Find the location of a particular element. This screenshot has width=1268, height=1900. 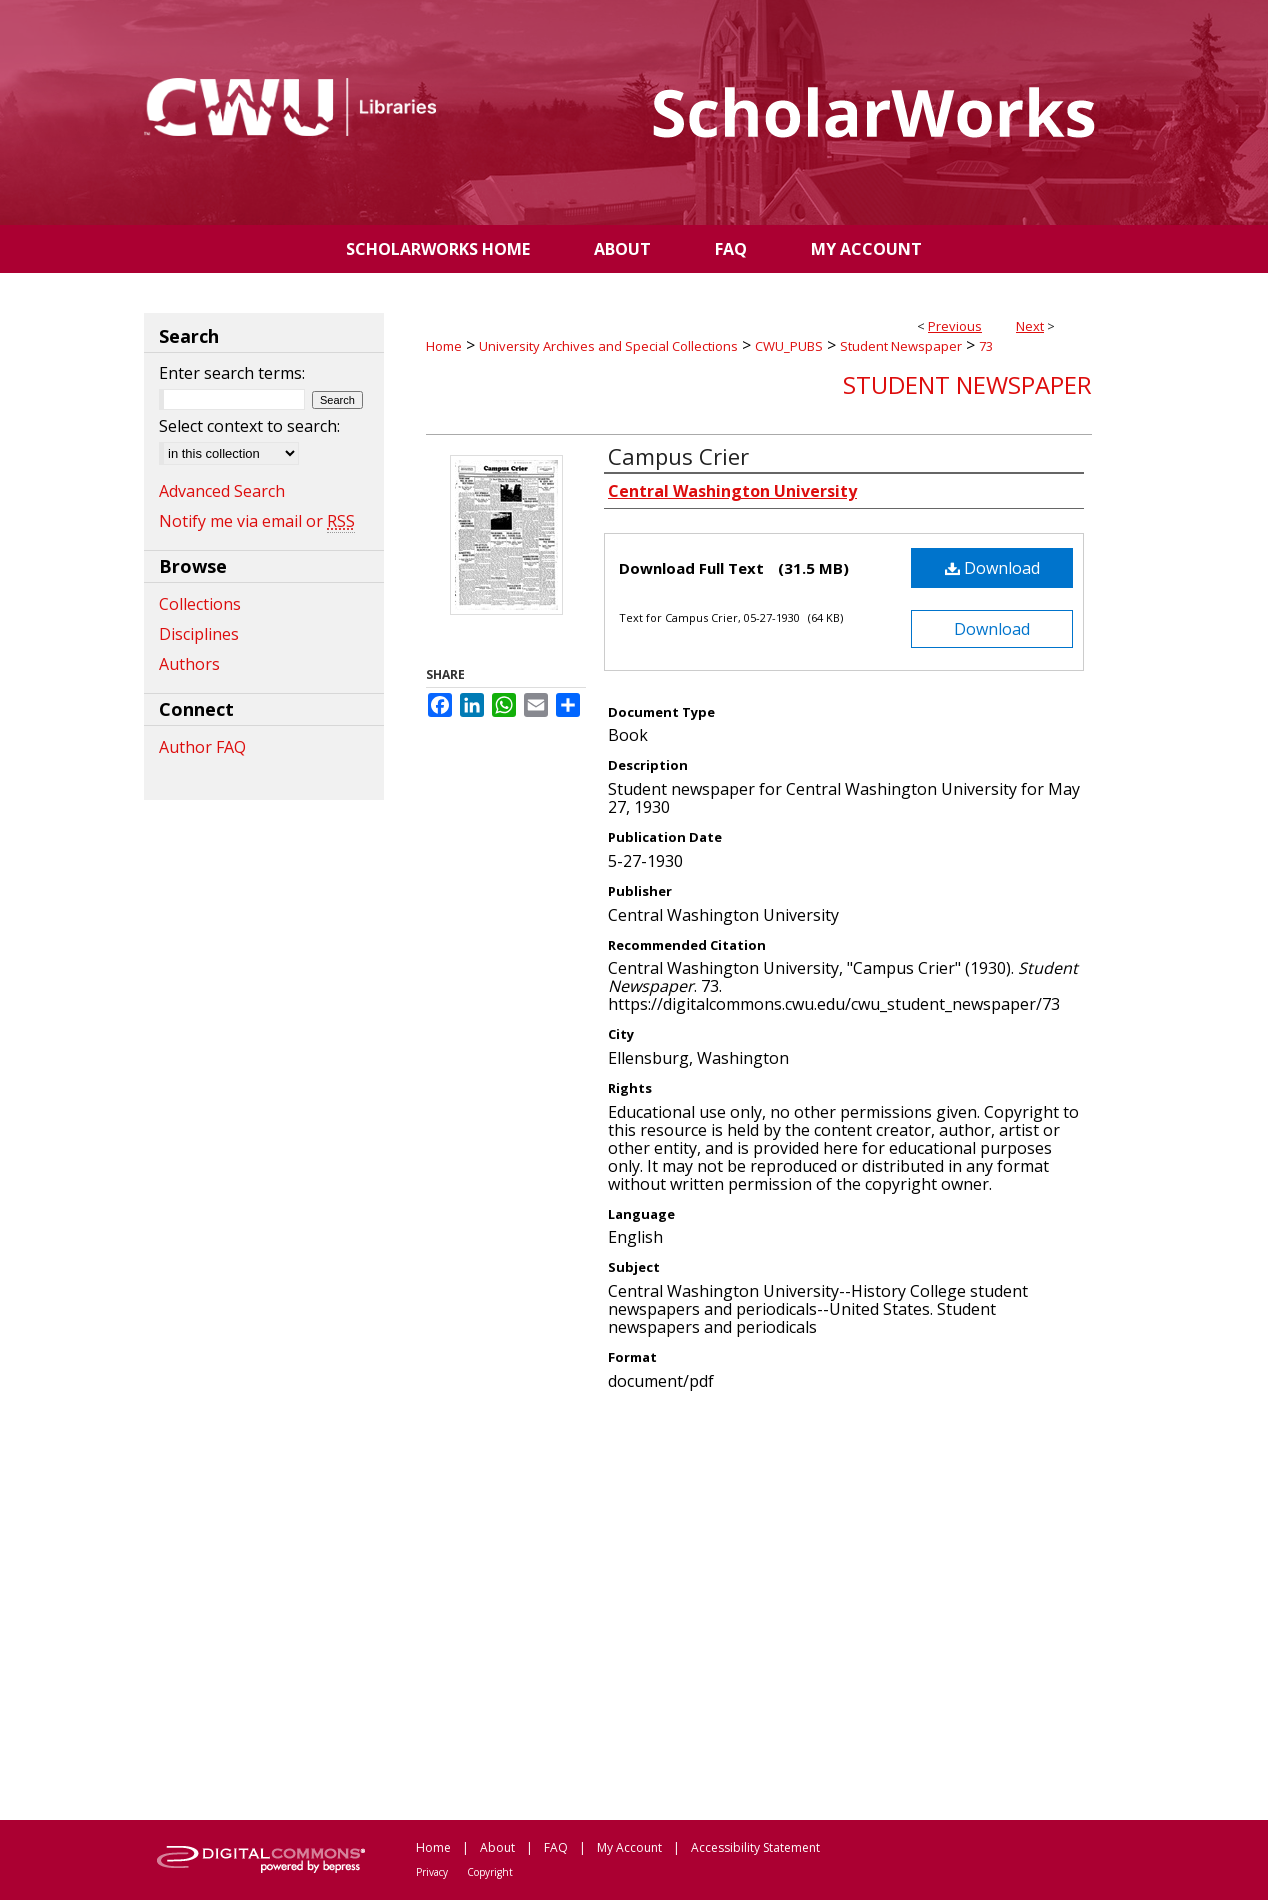

Copyright is located at coordinates (490, 1872).